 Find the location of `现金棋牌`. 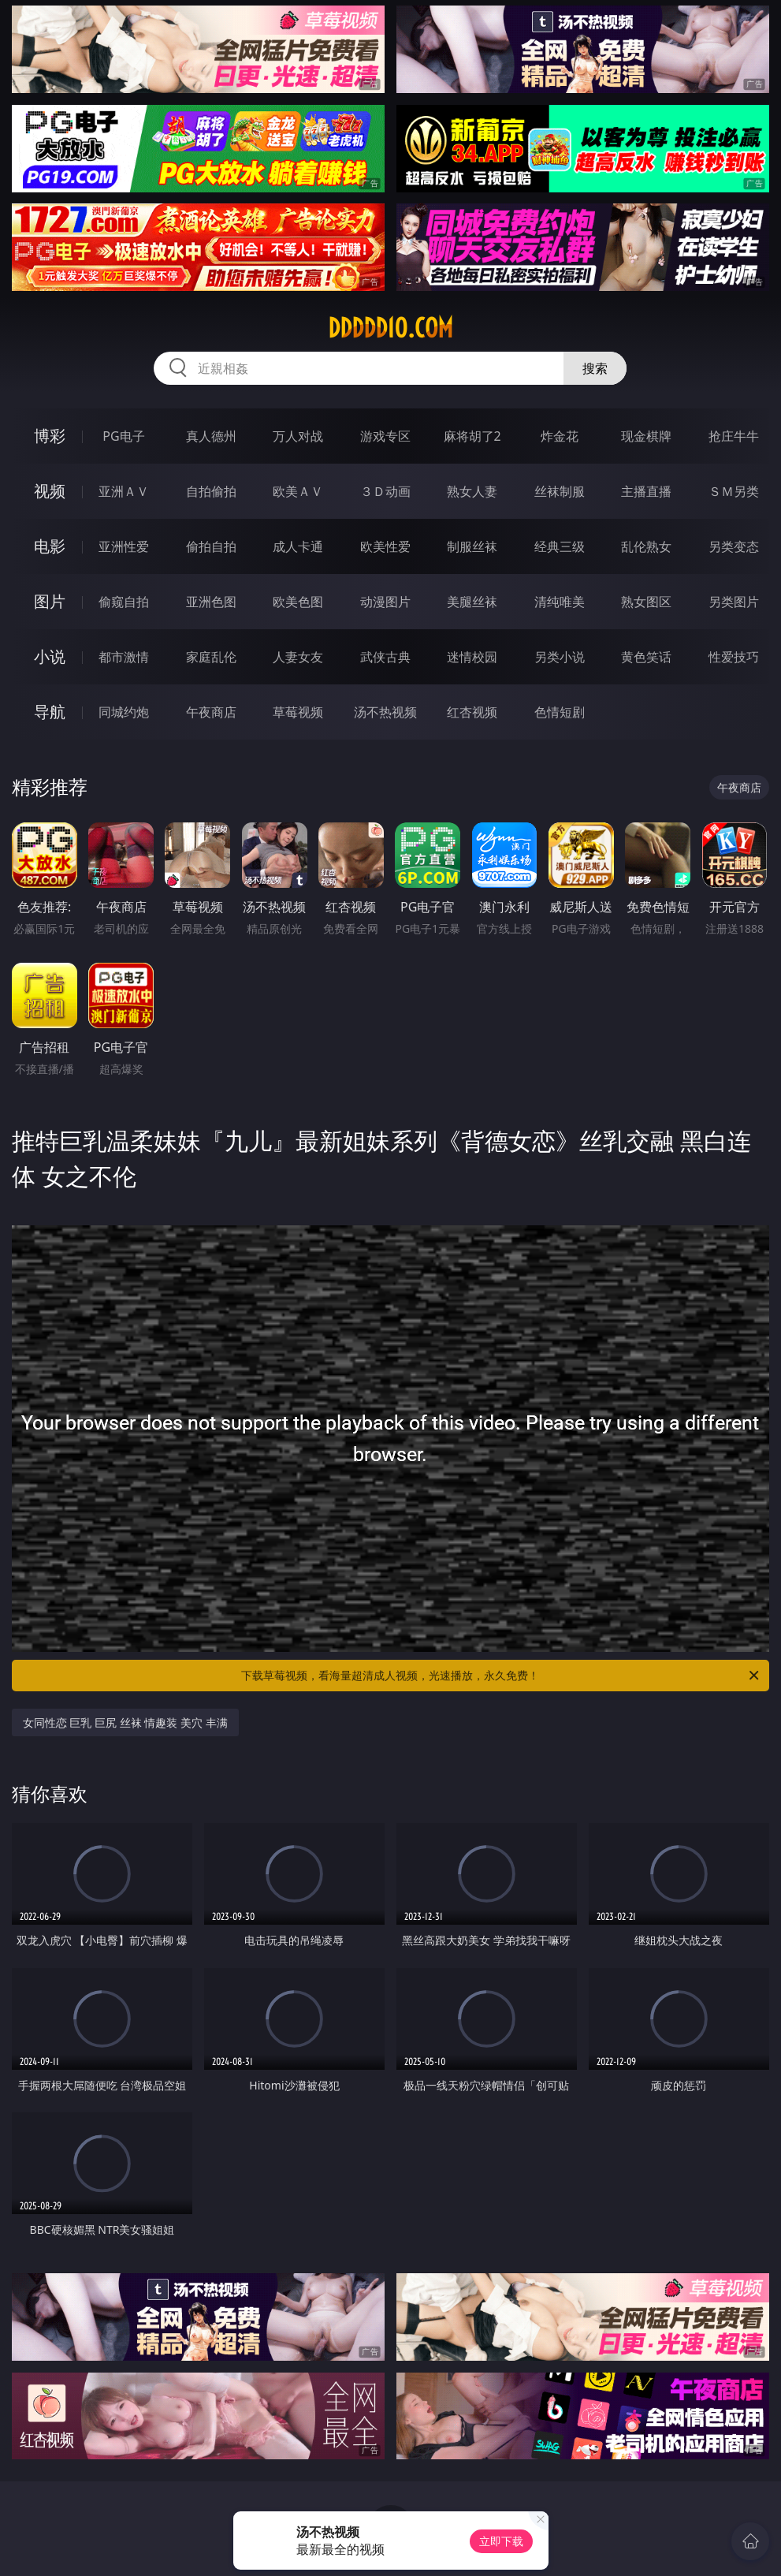

现金棋牌 is located at coordinates (646, 436).